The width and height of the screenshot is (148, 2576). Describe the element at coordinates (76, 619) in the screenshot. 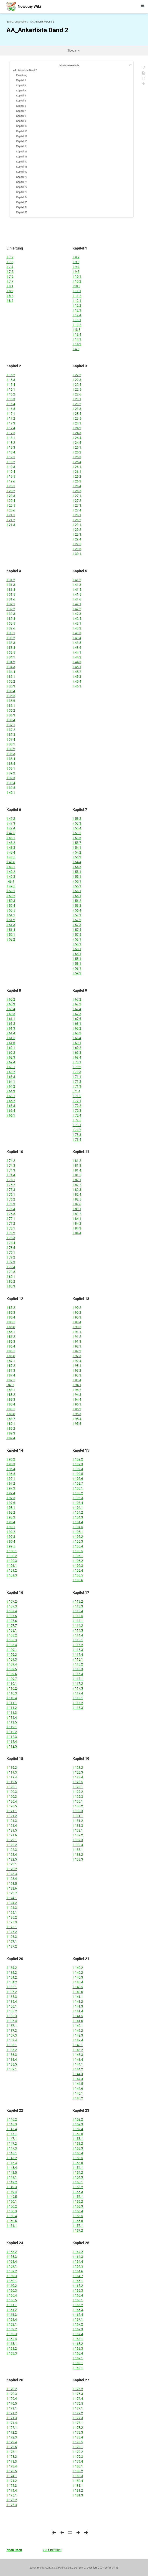

I see `II 42.4` at that location.